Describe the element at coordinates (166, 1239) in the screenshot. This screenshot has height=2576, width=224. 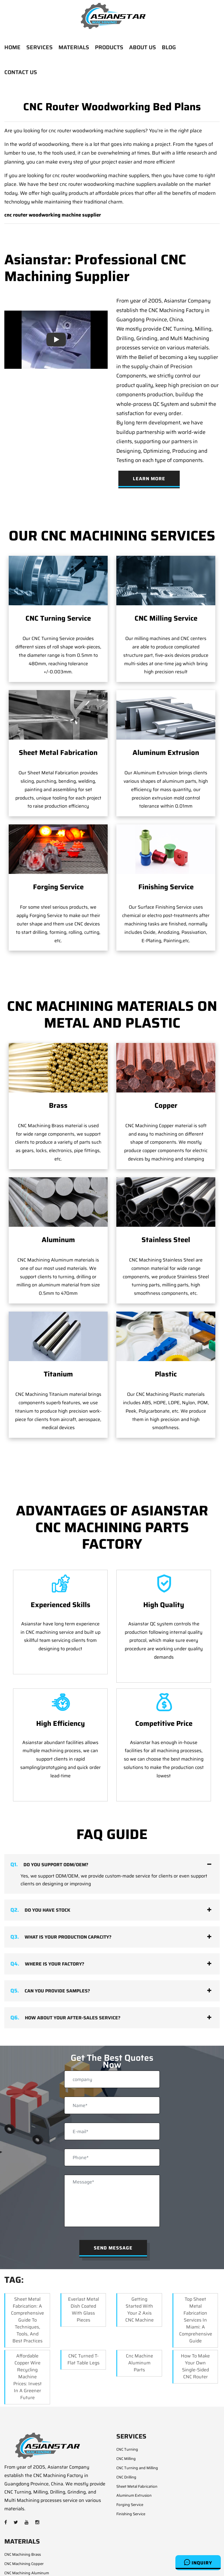
I see `Stainless Steel` at that location.